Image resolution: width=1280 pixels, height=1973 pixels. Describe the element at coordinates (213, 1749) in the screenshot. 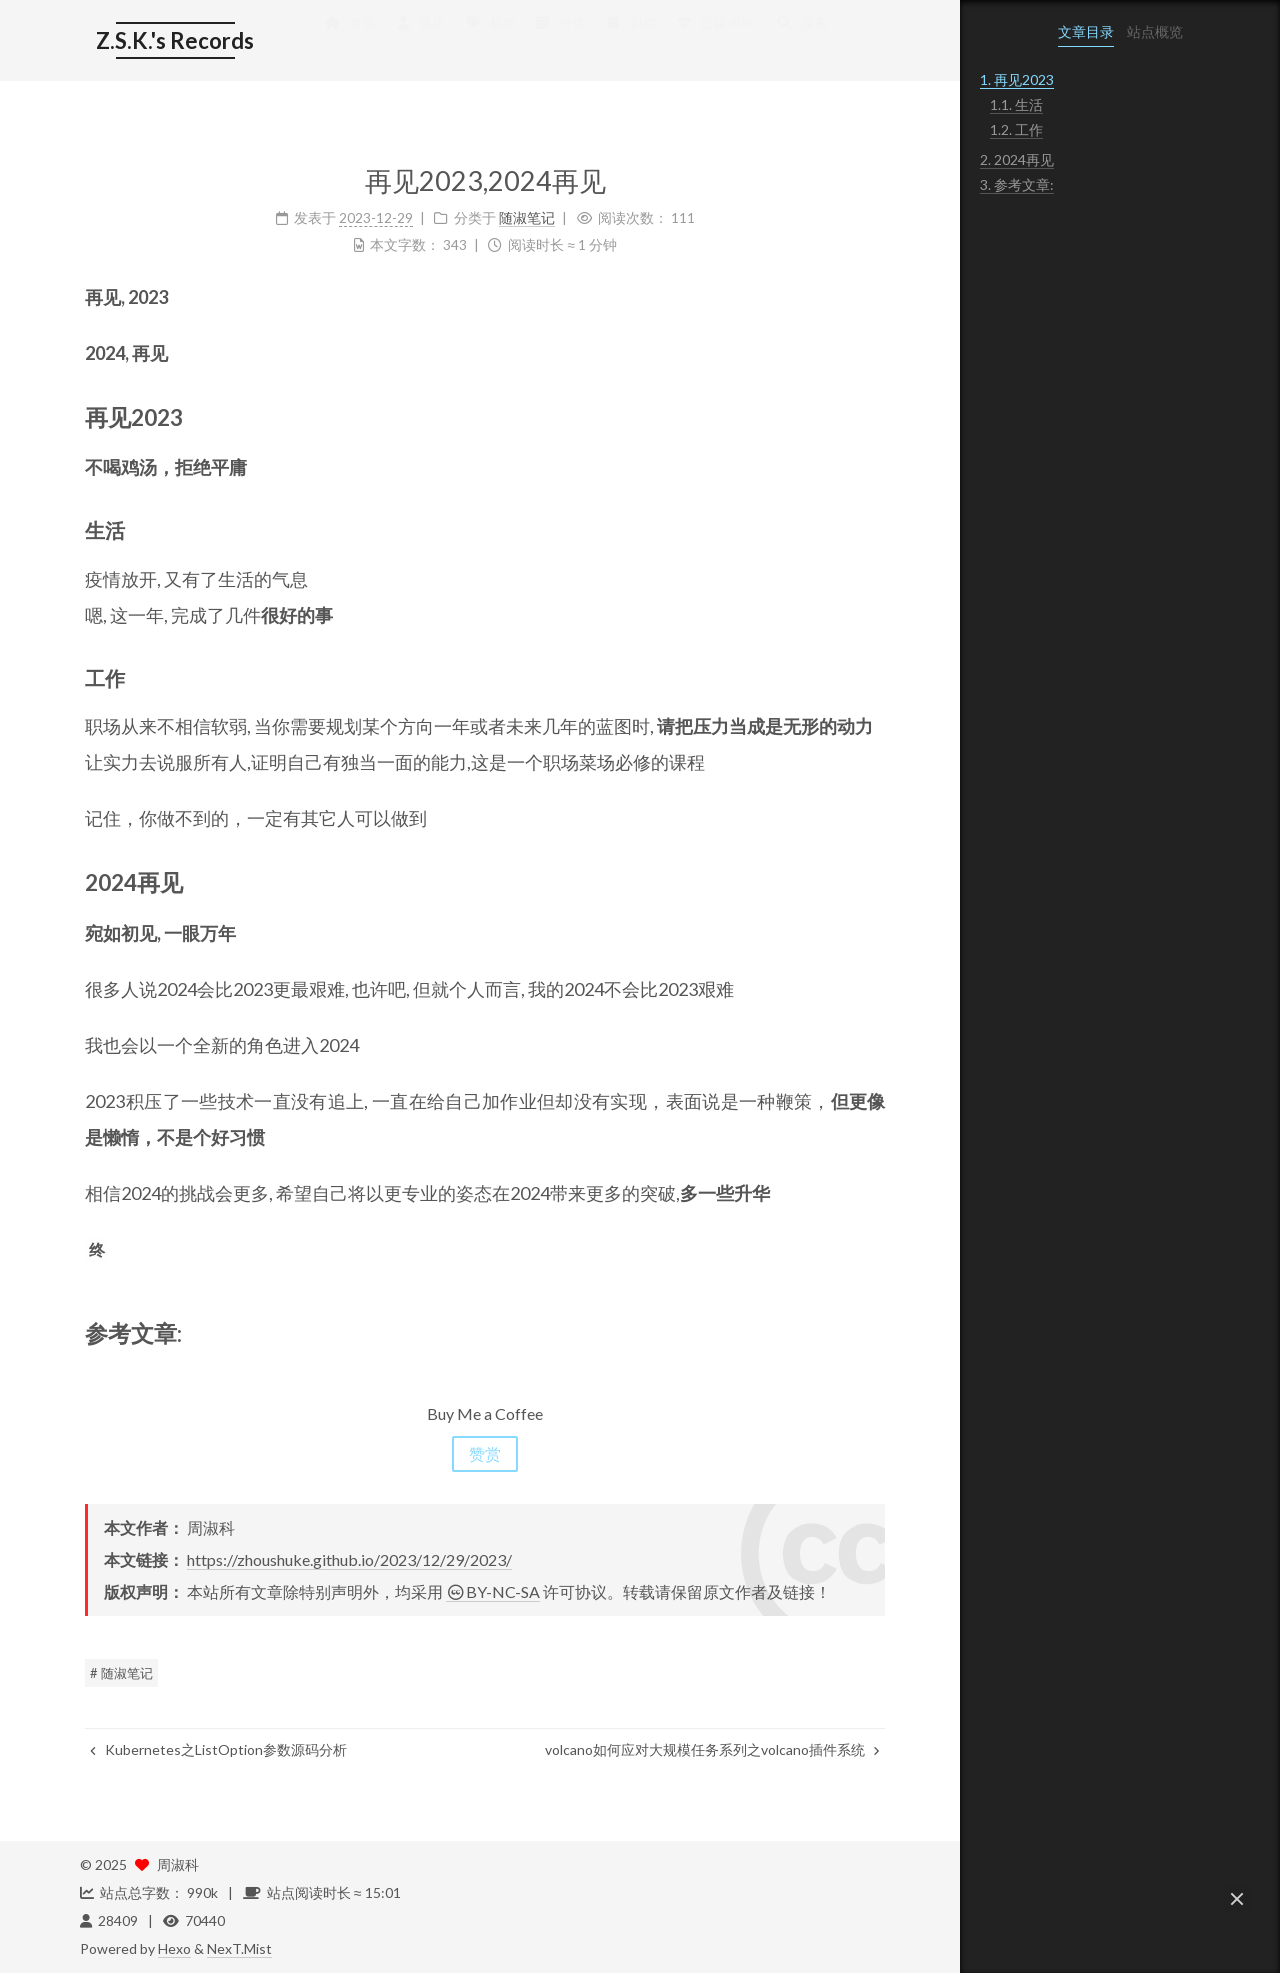

I see `Kubernetes之ListOption参数源码分析` at that location.